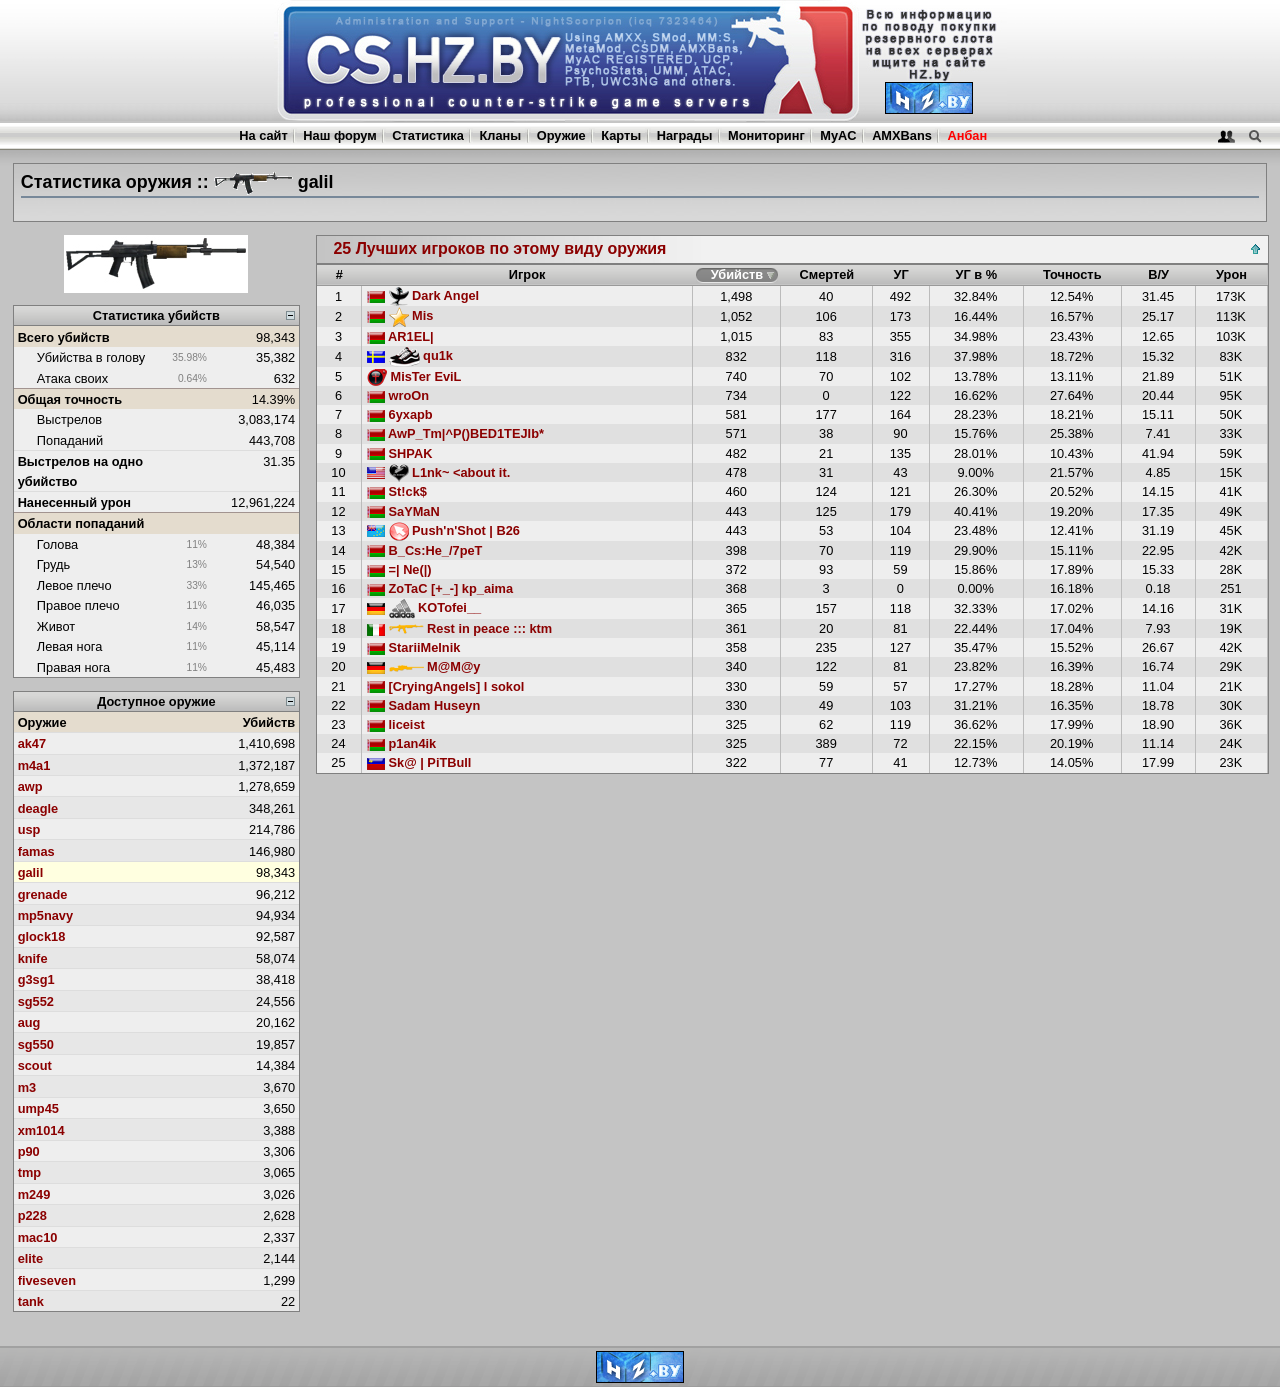 This screenshot has height=1387, width=1280. What do you see at coordinates (423, 295) in the screenshot?
I see `Dark Angel` at bounding box center [423, 295].